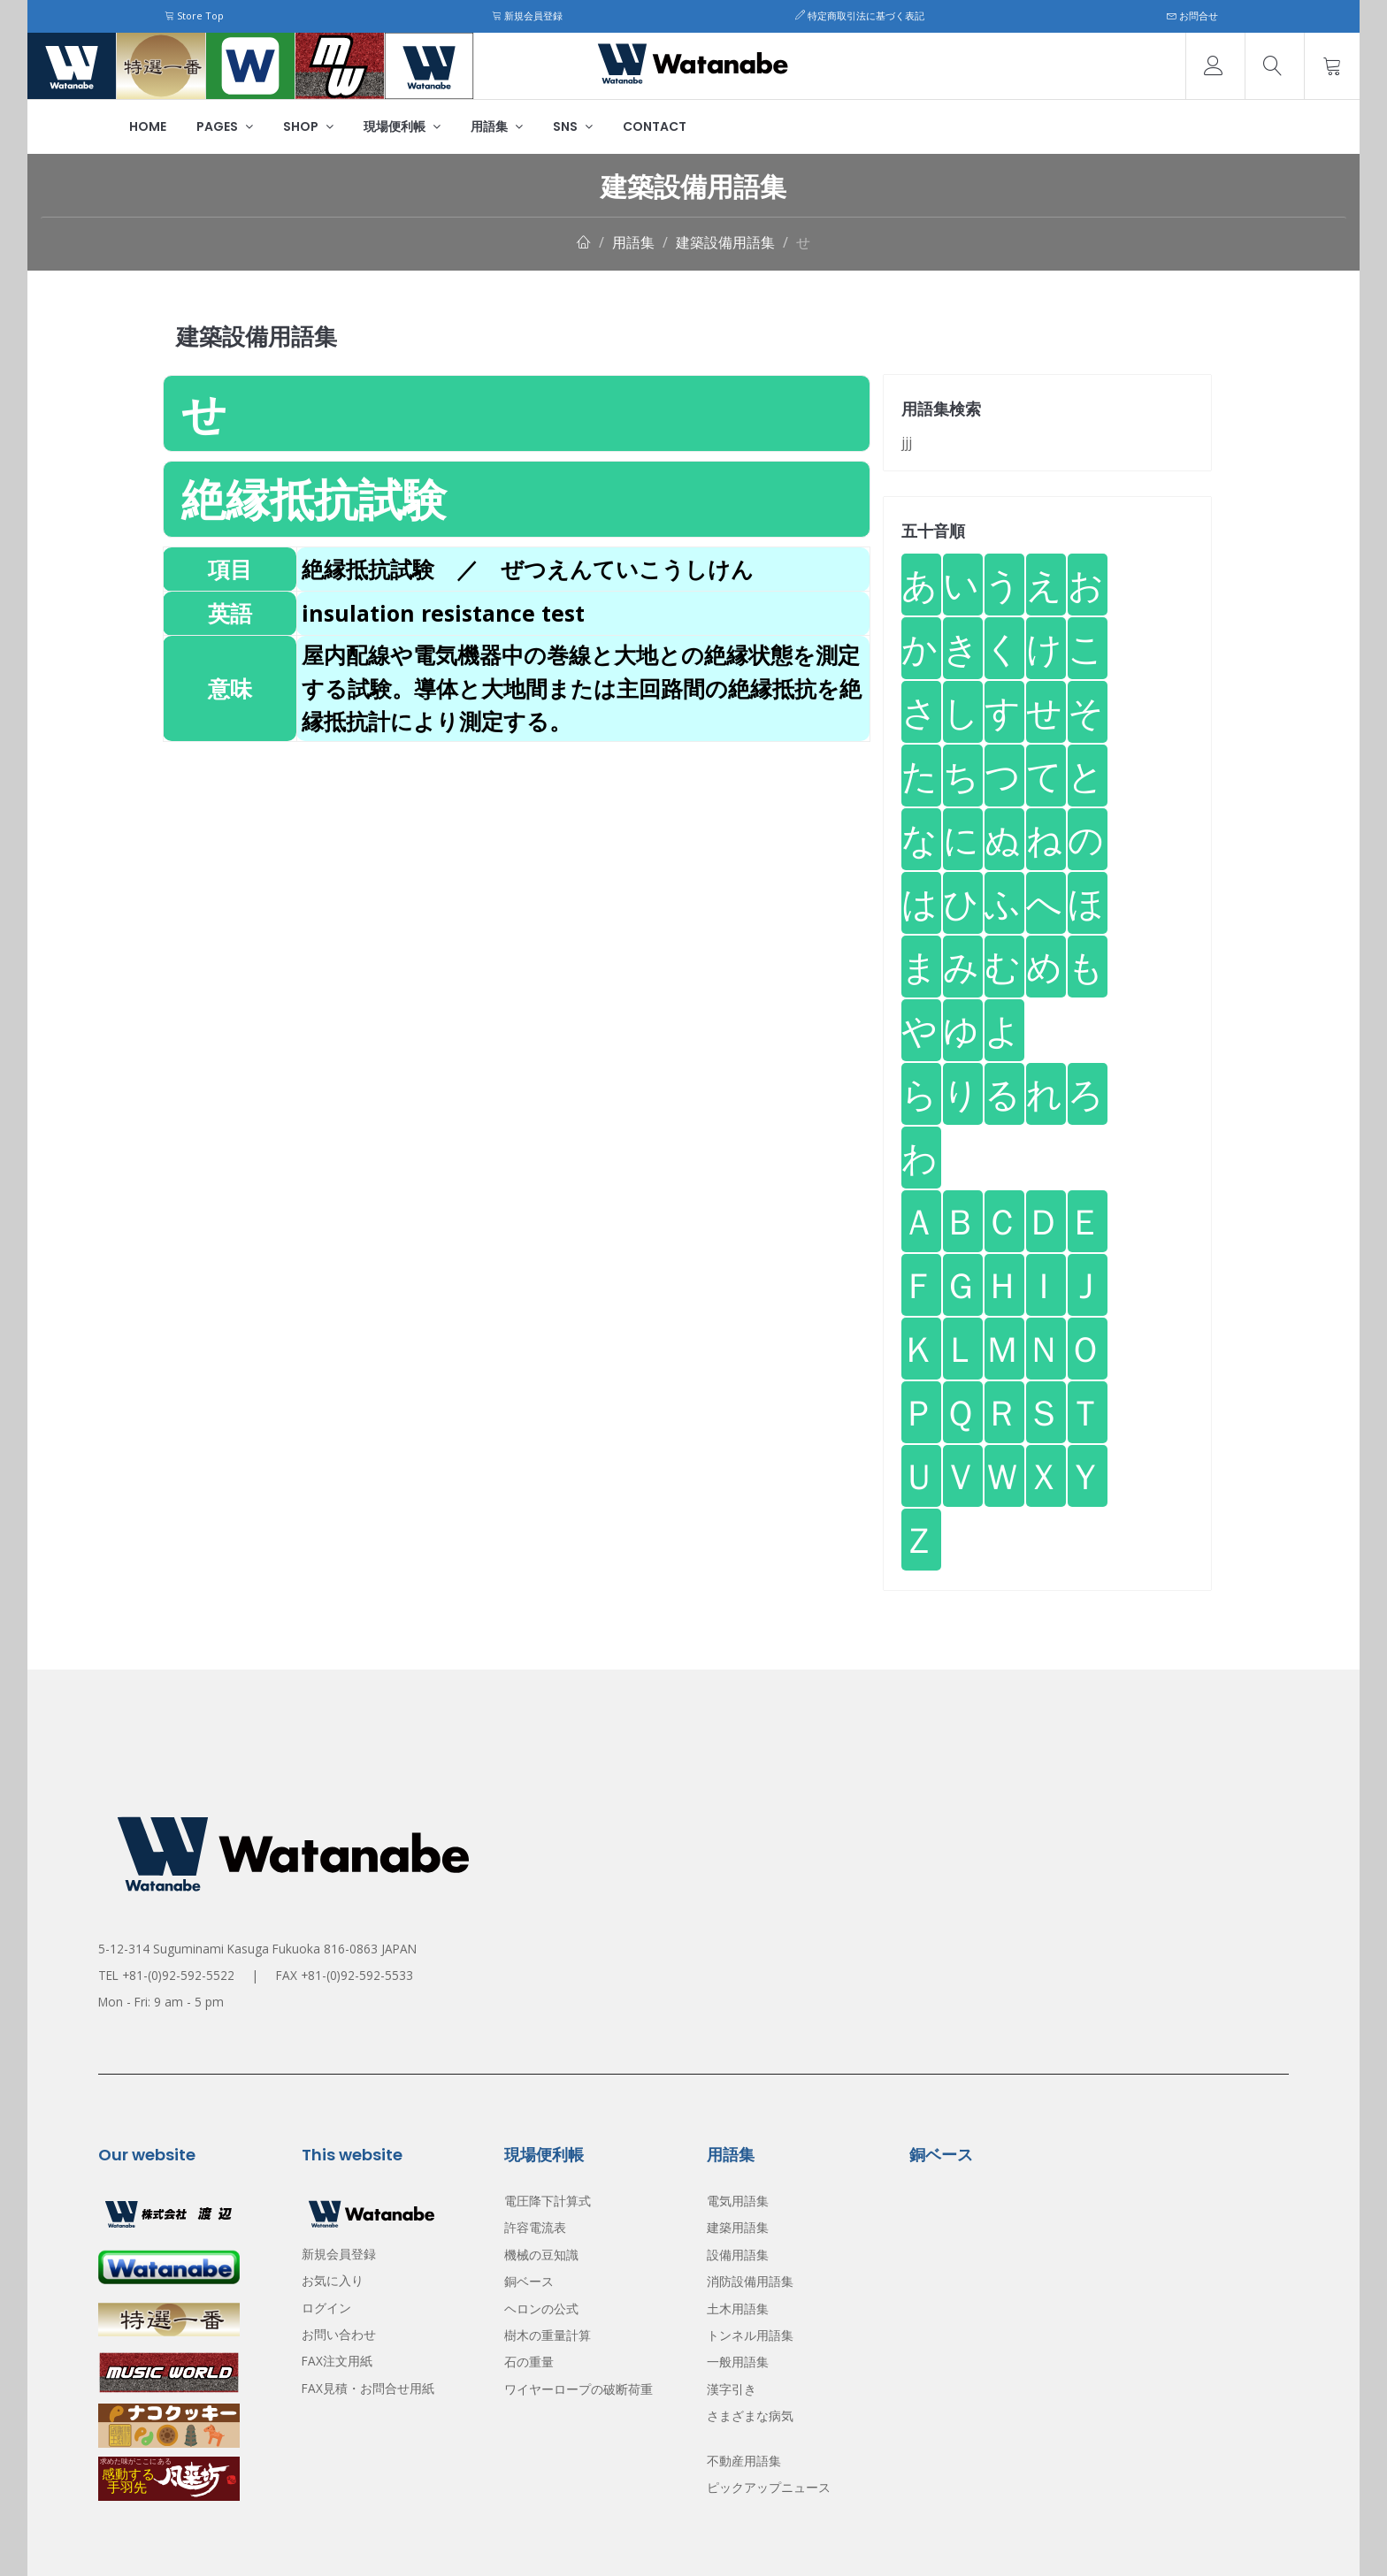 This screenshot has height=2576, width=1387. What do you see at coordinates (497, 126) in the screenshot?
I see `用語集` at bounding box center [497, 126].